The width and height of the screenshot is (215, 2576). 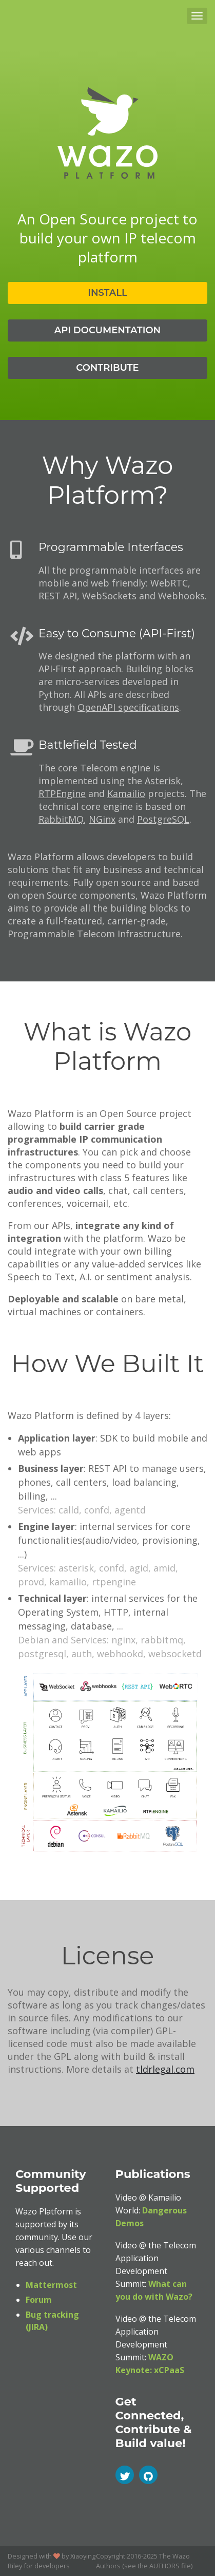 I want to click on PostgreSQL, so click(x=163, y=819).